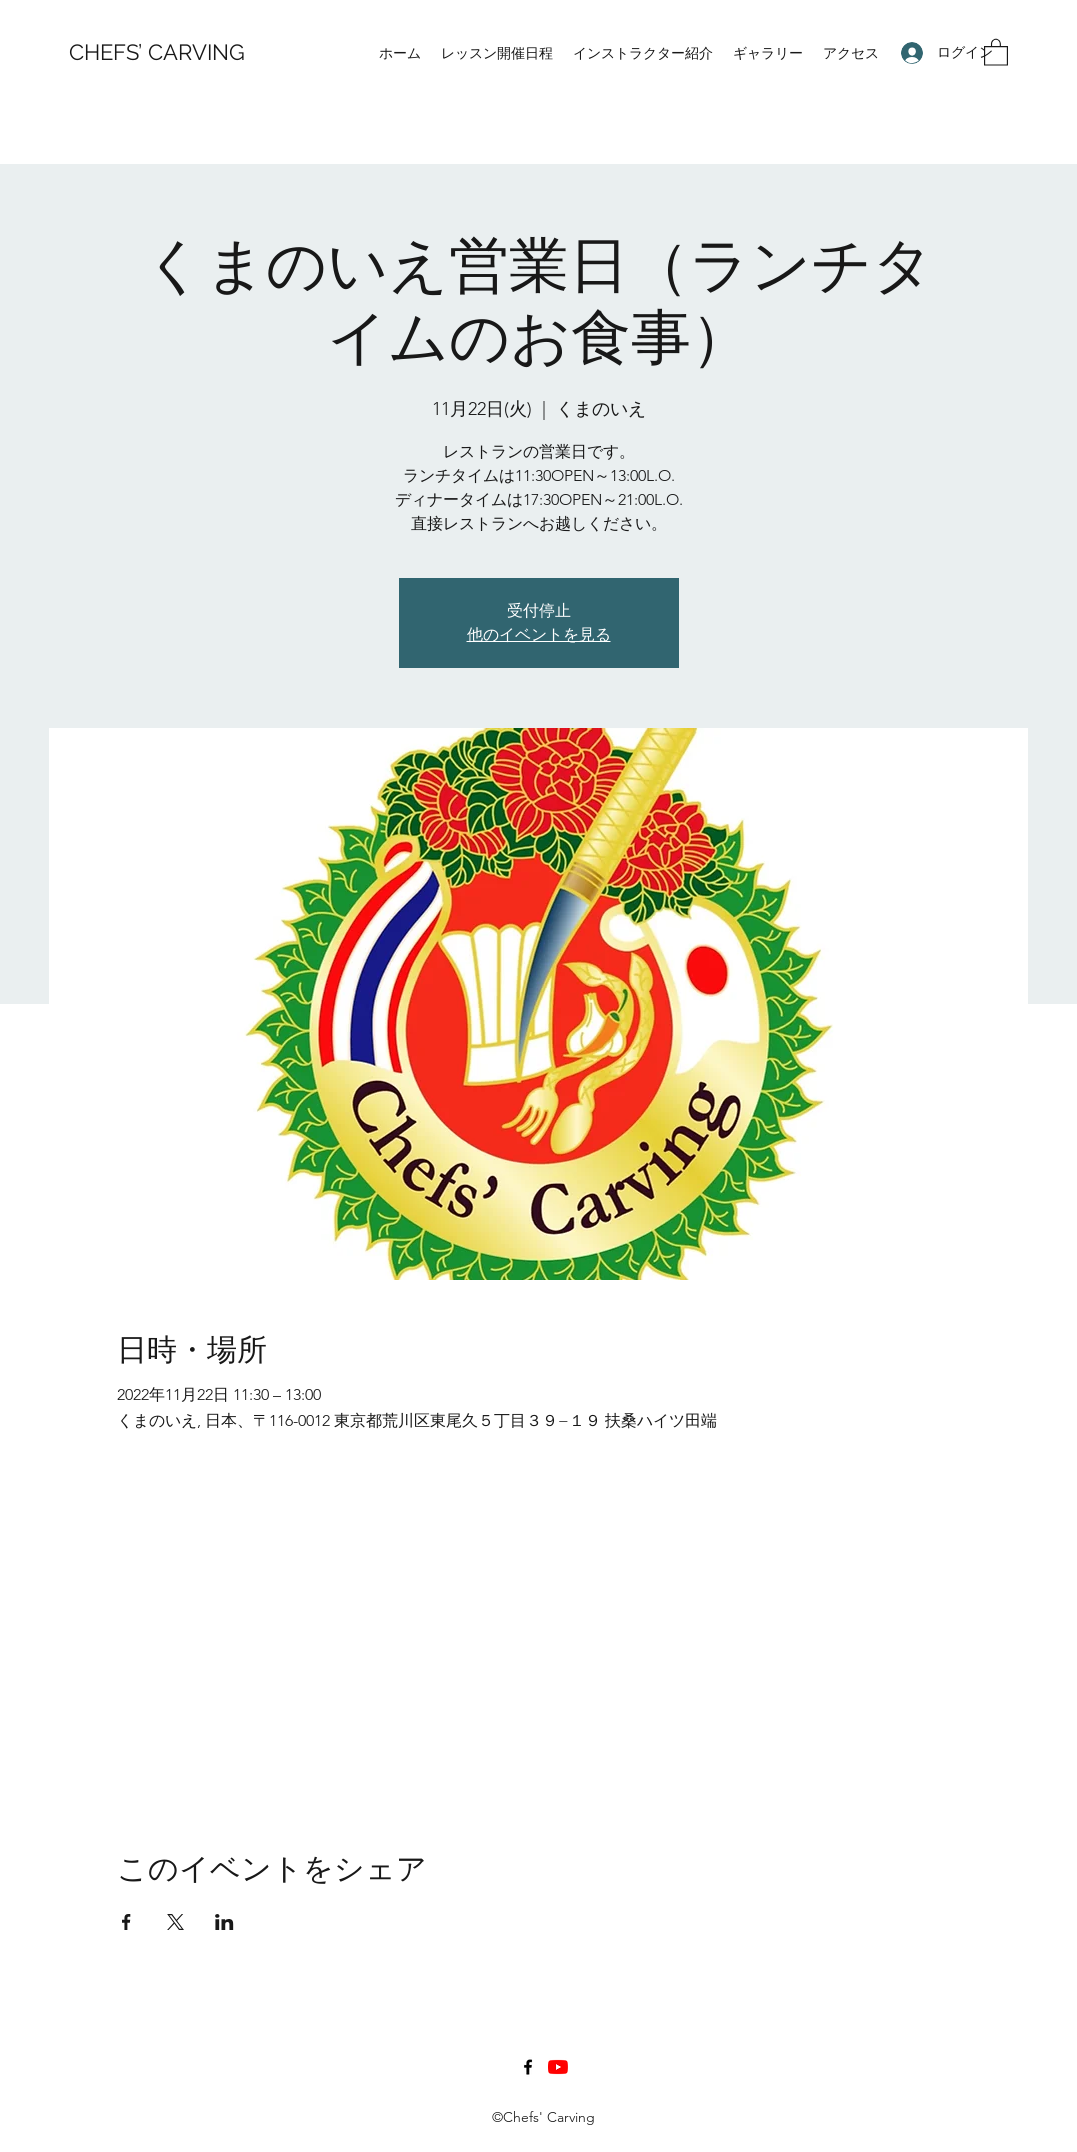  Describe the element at coordinates (126, 1922) in the screenshot. I see `[Facebookでイベントをシェア]` at that location.